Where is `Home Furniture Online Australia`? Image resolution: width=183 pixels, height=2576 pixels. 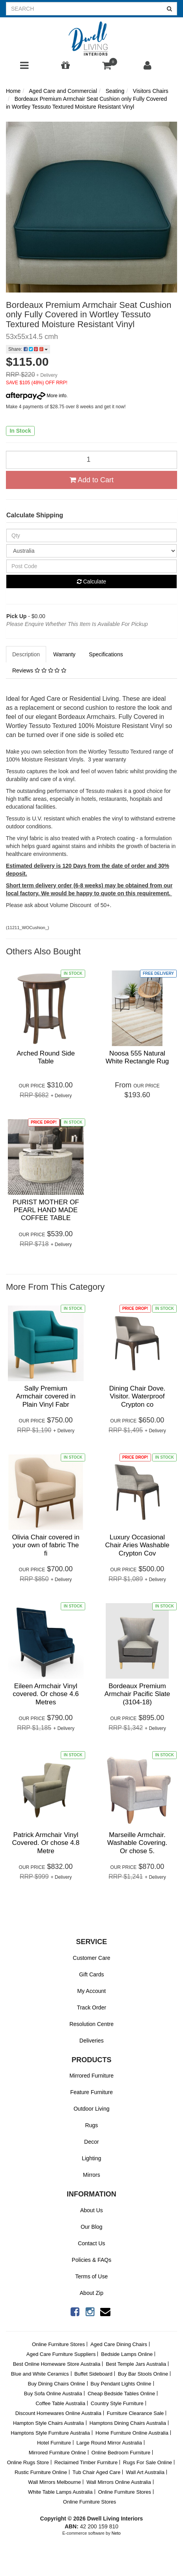
Home Furniture Online Australia is located at coordinates (131, 2433).